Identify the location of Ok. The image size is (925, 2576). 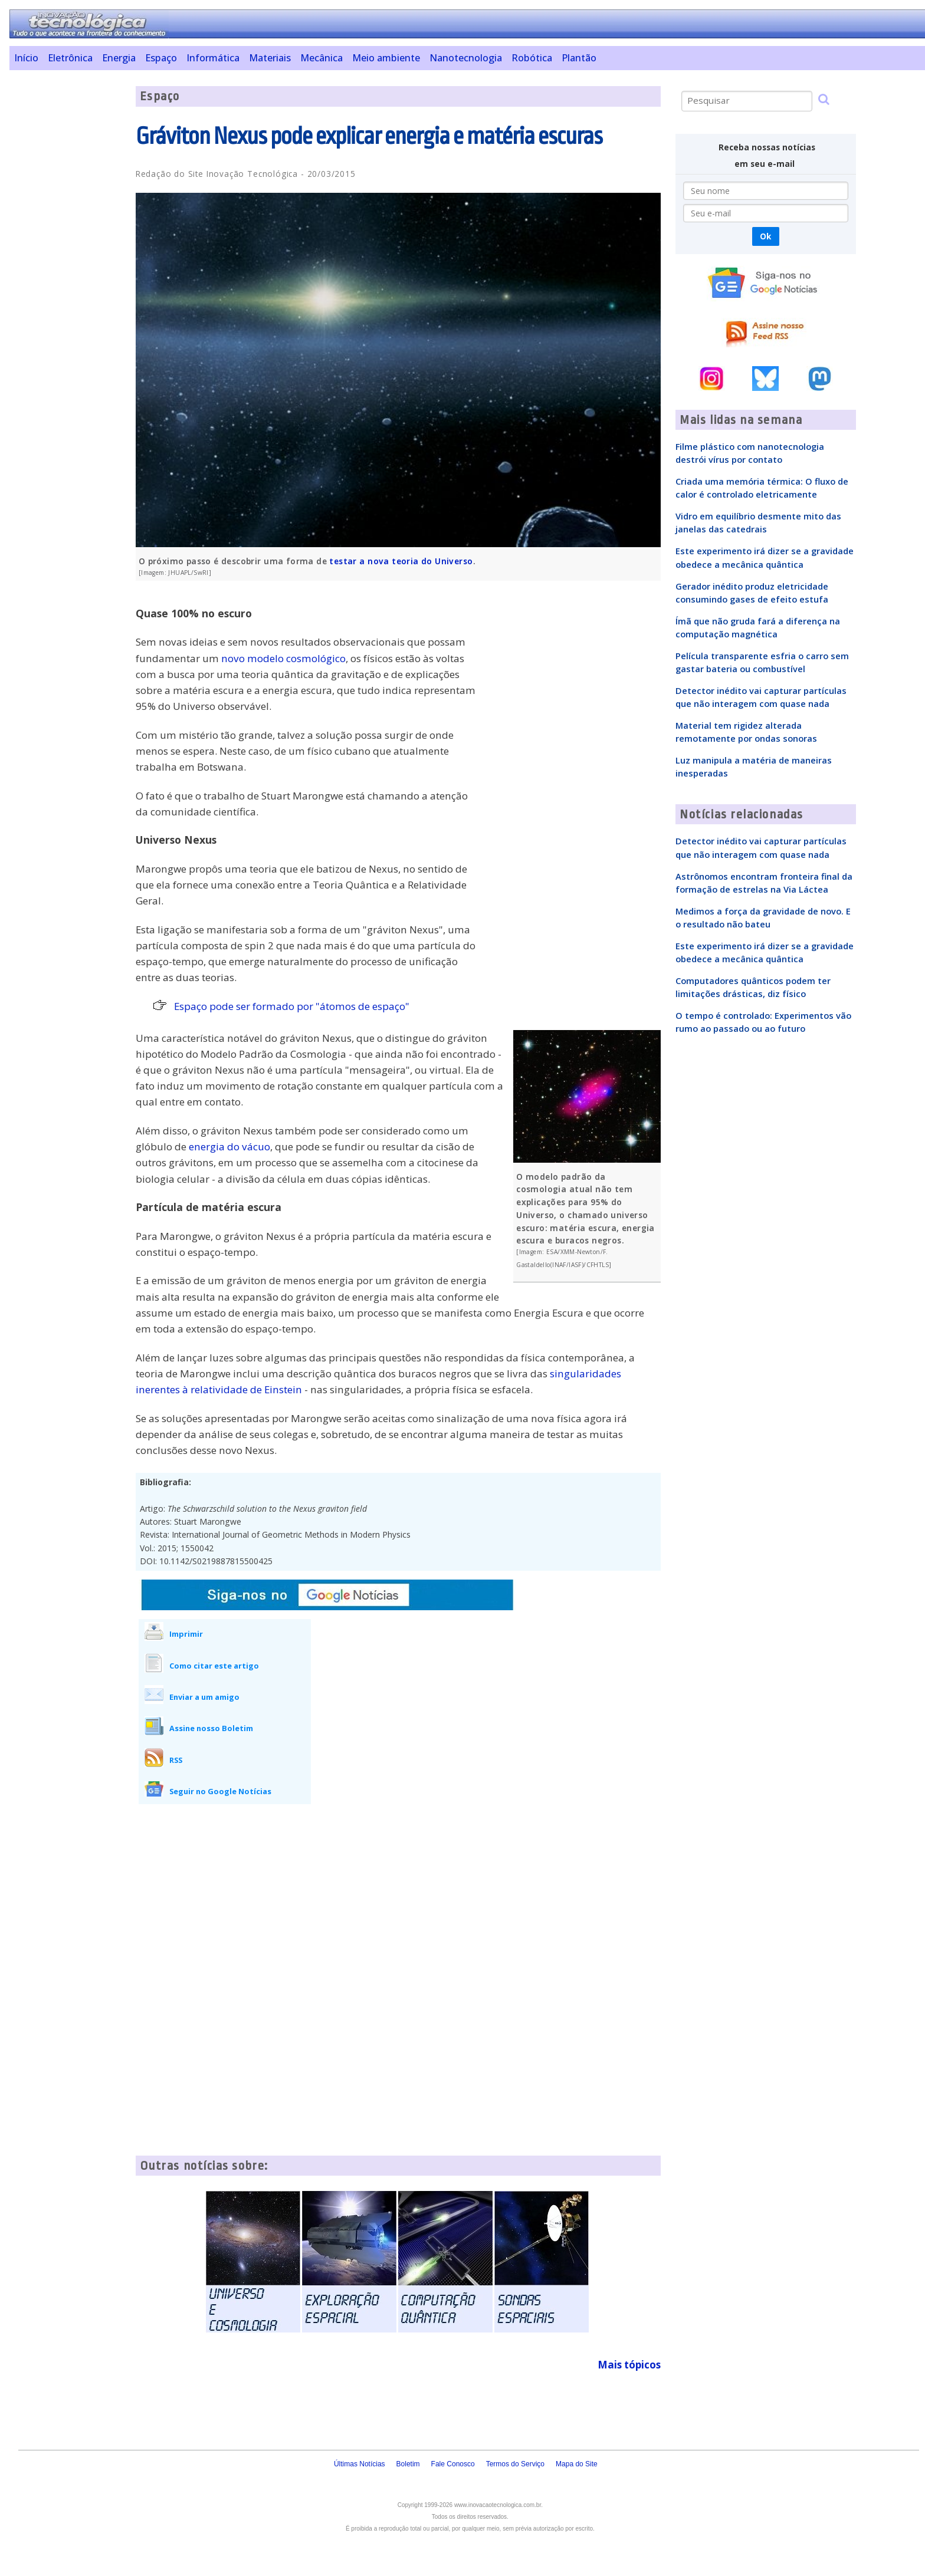
(765, 236).